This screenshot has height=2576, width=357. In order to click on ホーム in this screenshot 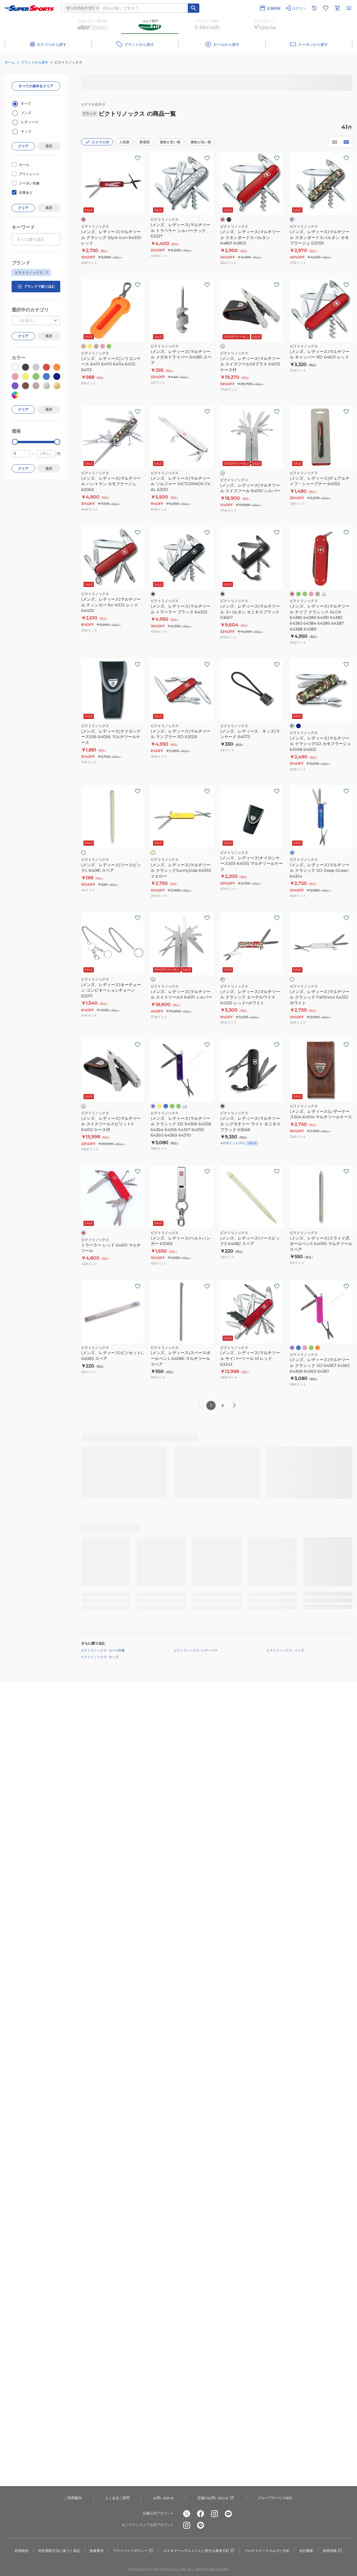, I will do `click(10, 62)`.